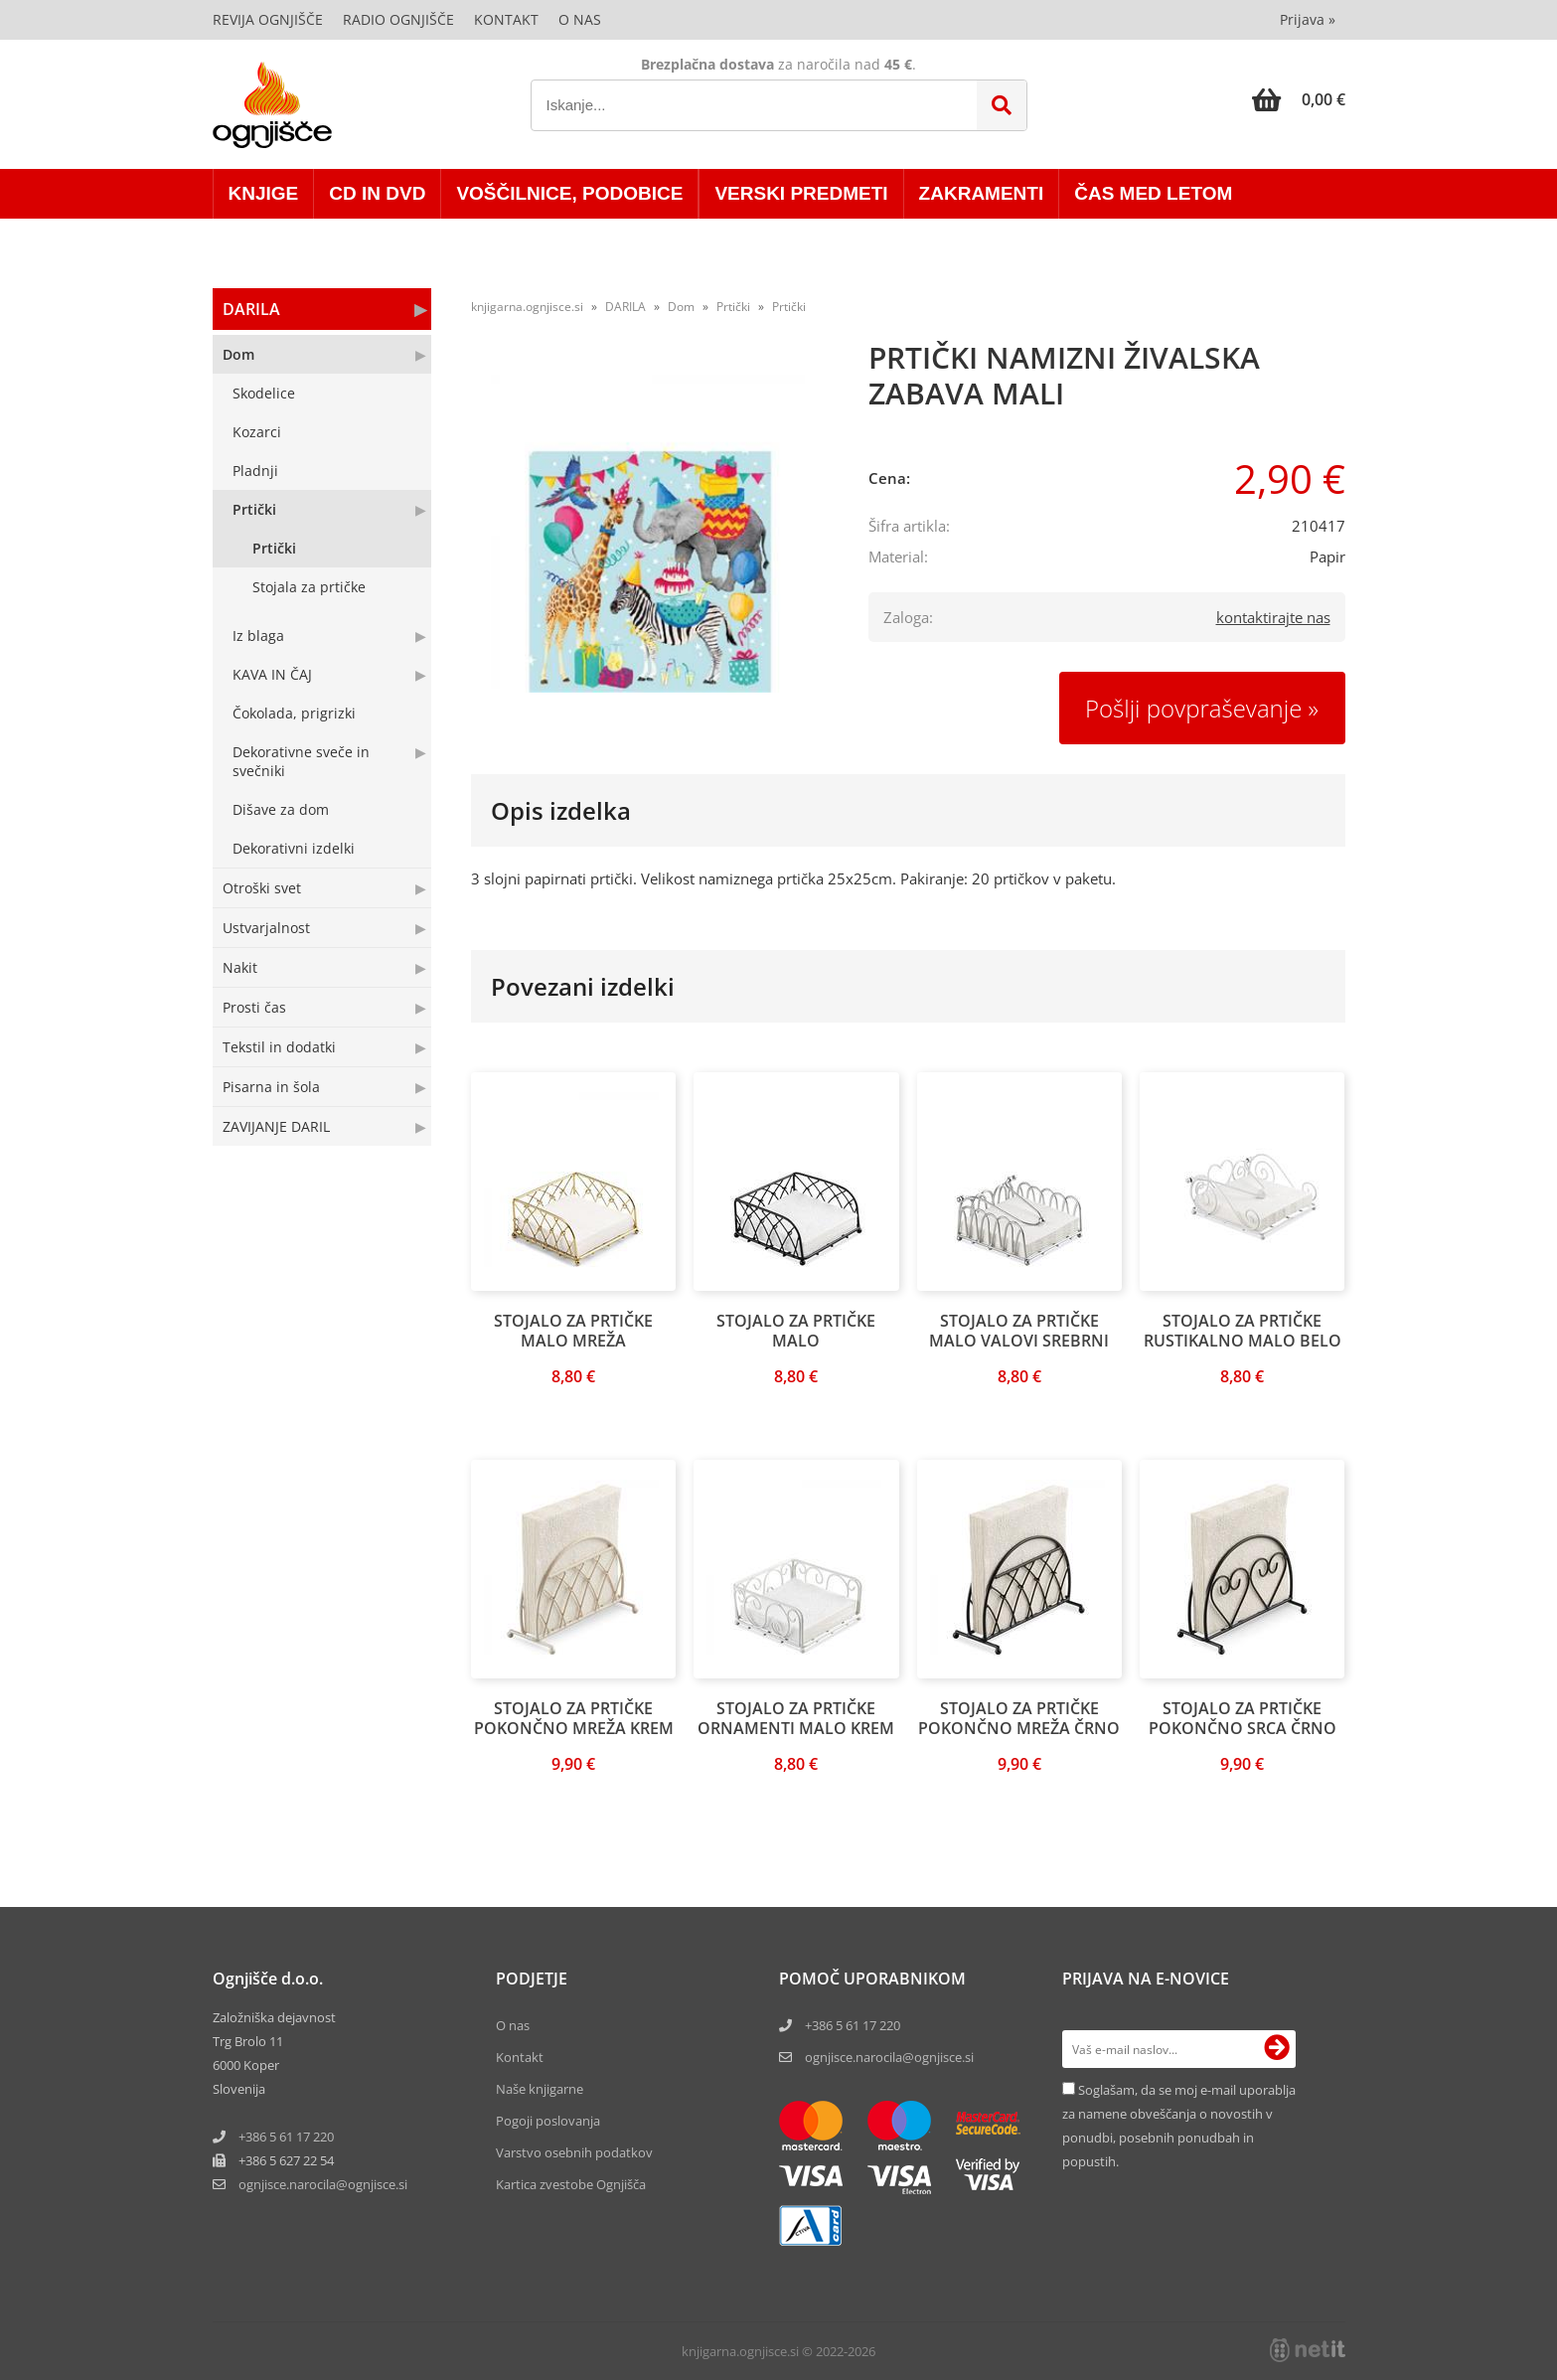  What do you see at coordinates (286, 2136) in the screenshot?
I see `+386 5 61 17 220` at bounding box center [286, 2136].